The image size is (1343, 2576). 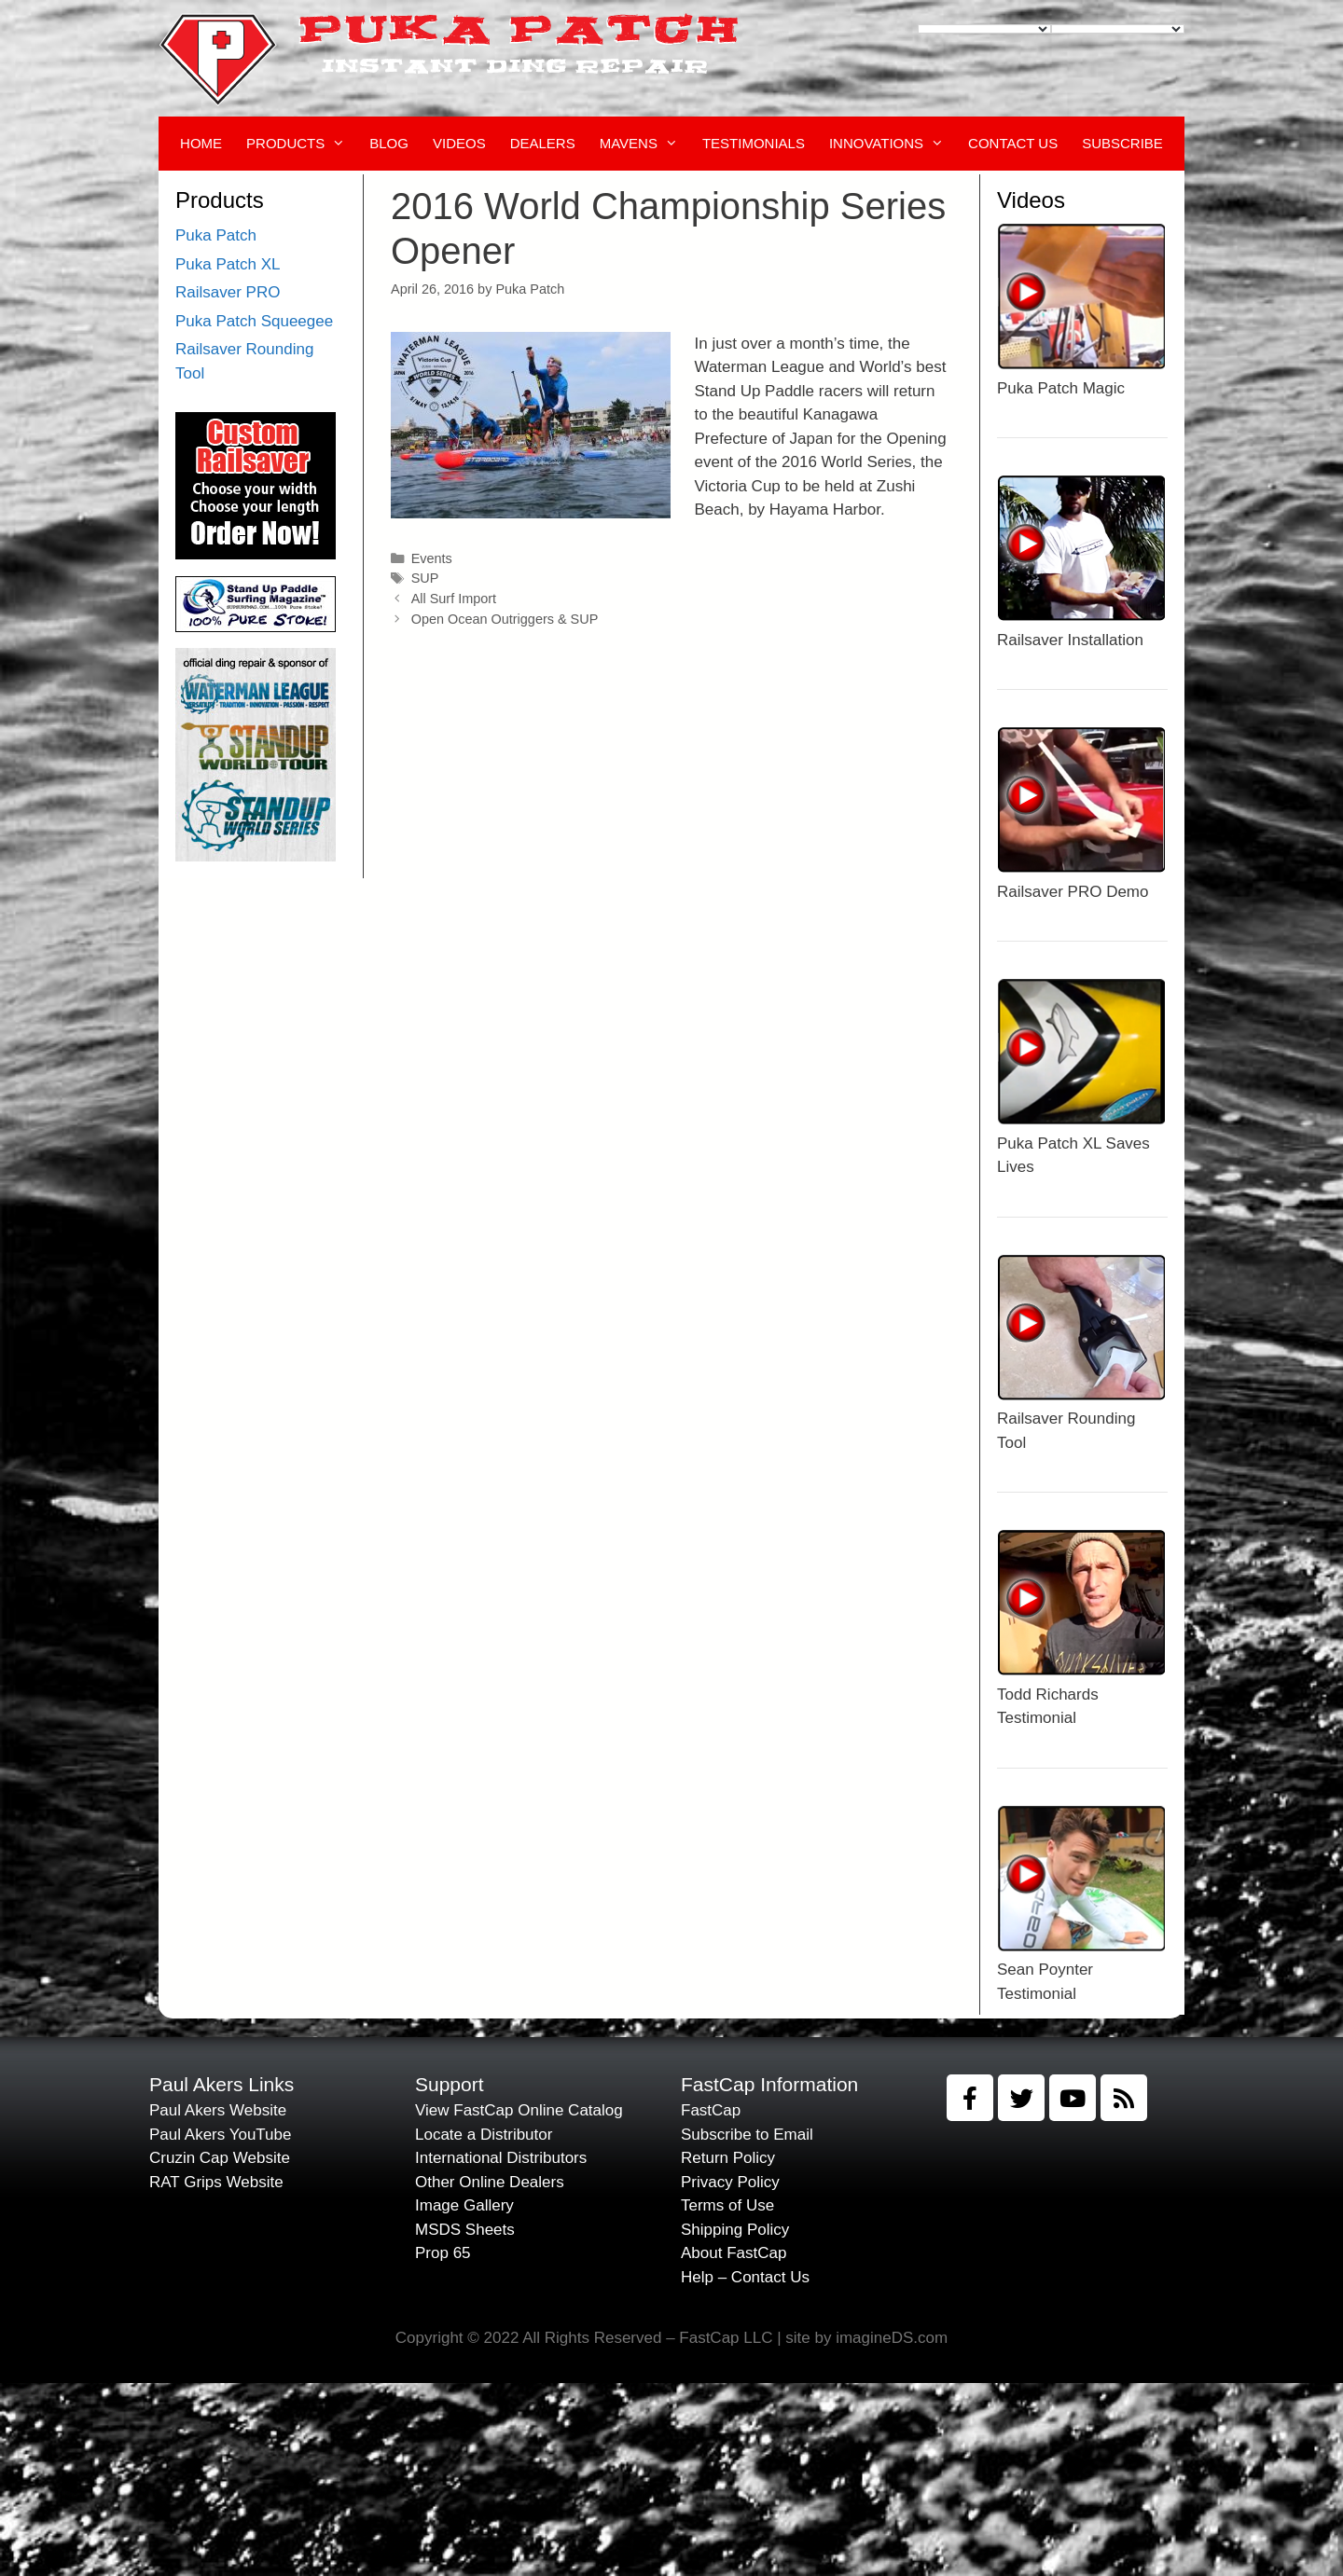 I want to click on About FastCap, so click(x=733, y=2253).